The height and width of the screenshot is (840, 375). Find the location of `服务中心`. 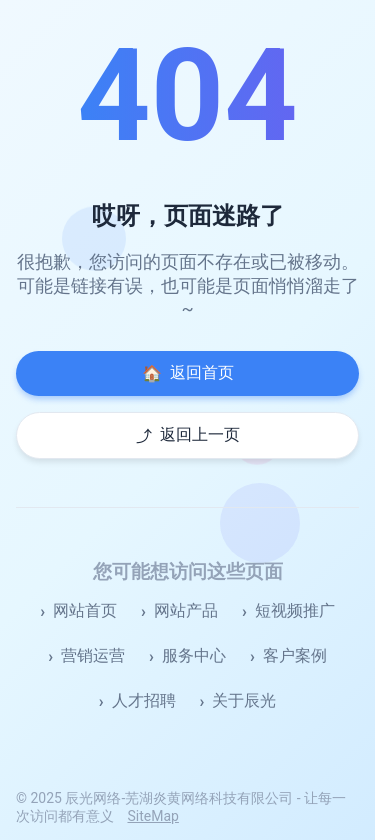

服务中心 is located at coordinates (194, 655).